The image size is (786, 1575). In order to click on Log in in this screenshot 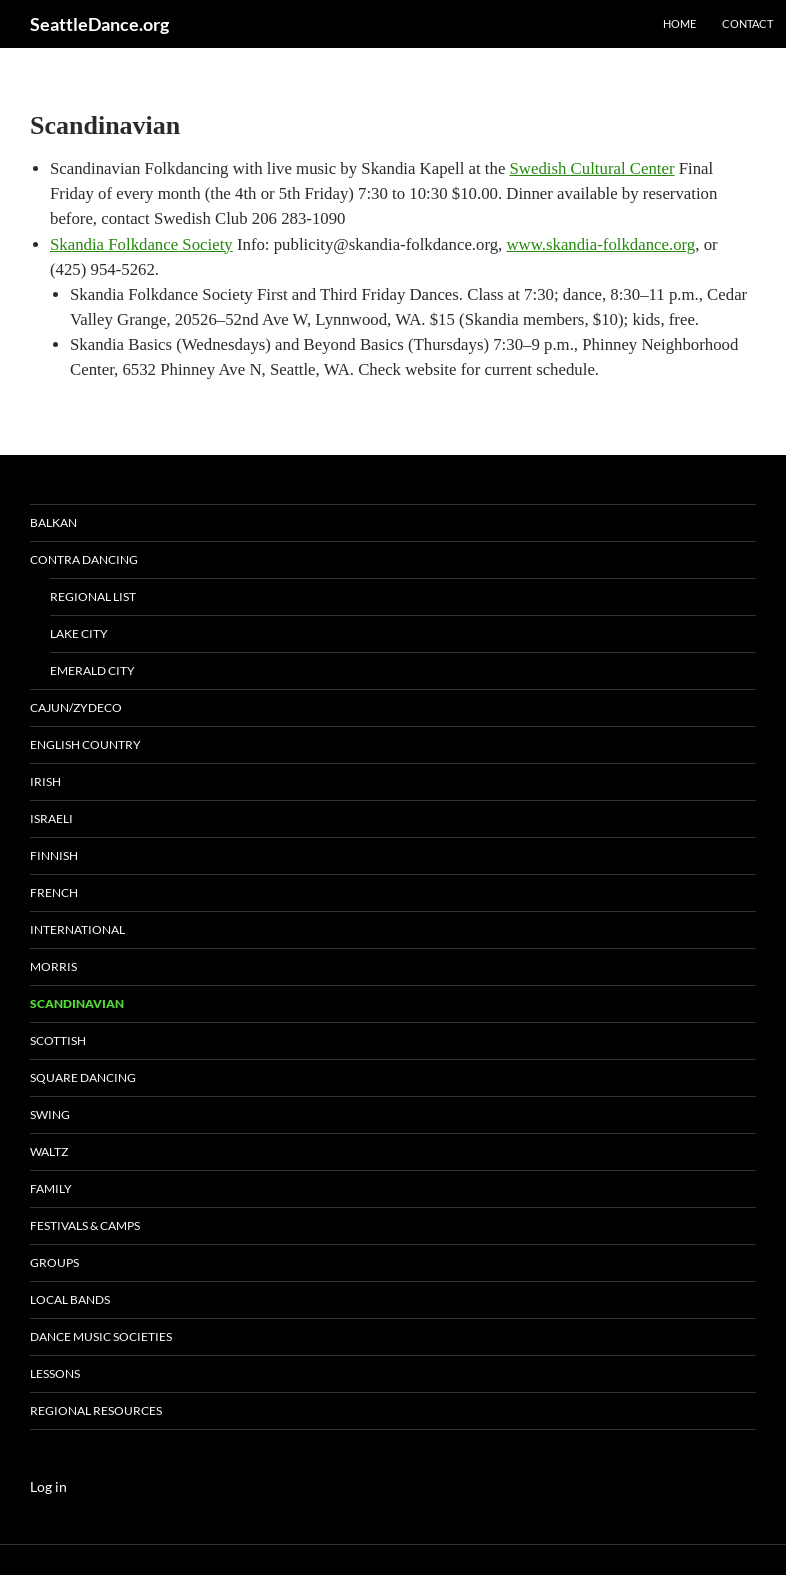, I will do `click(48, 1486)`.